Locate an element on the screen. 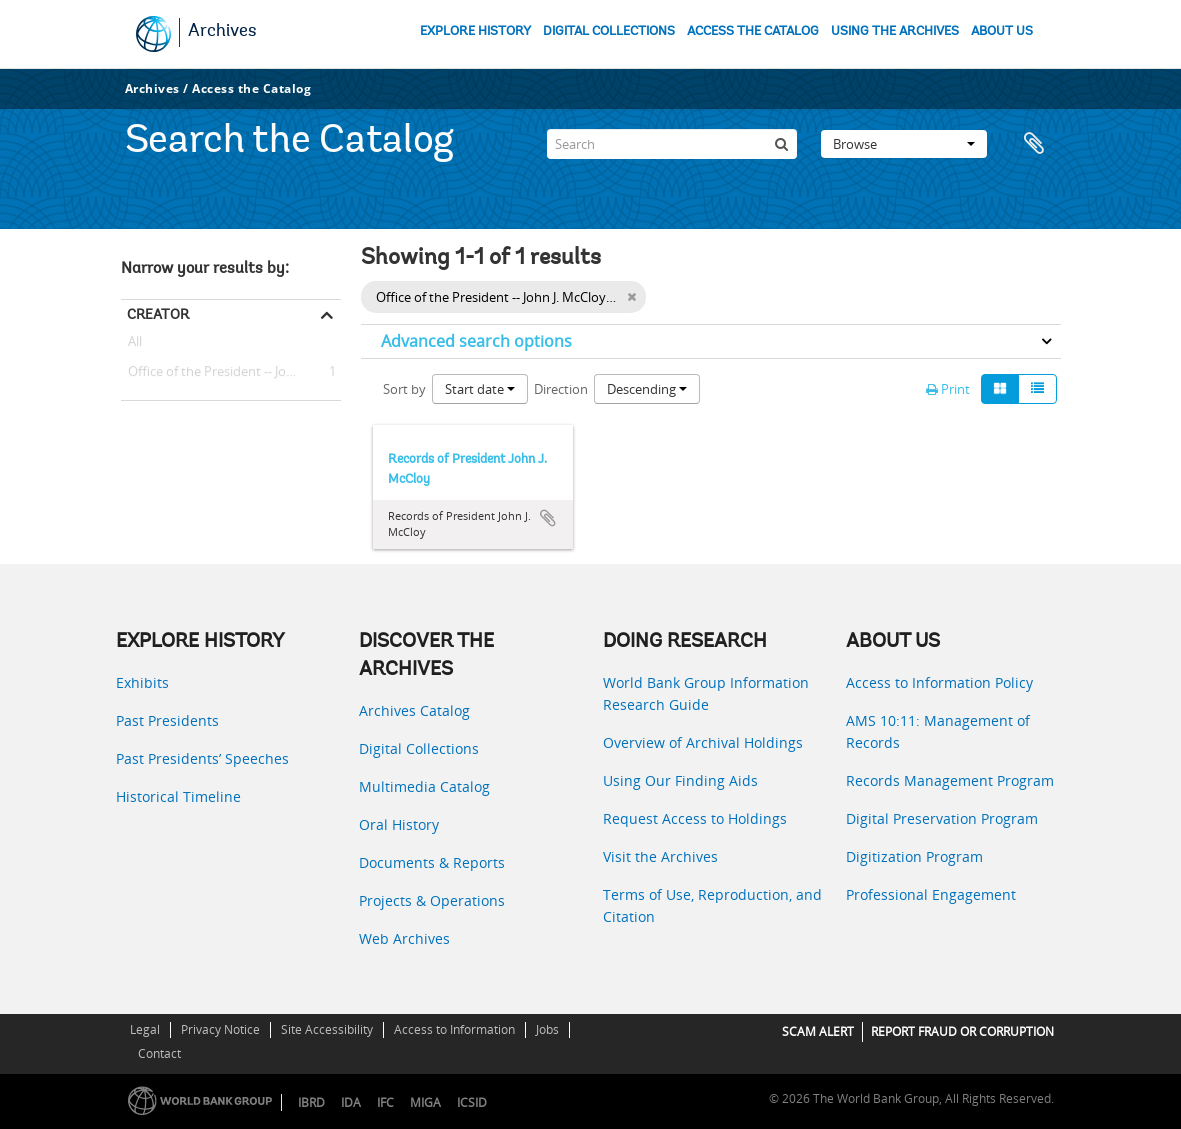 The width and height of the screenshot is (1181, 1129). Overview of Archival Holdings is located at coordinates (703, 742).